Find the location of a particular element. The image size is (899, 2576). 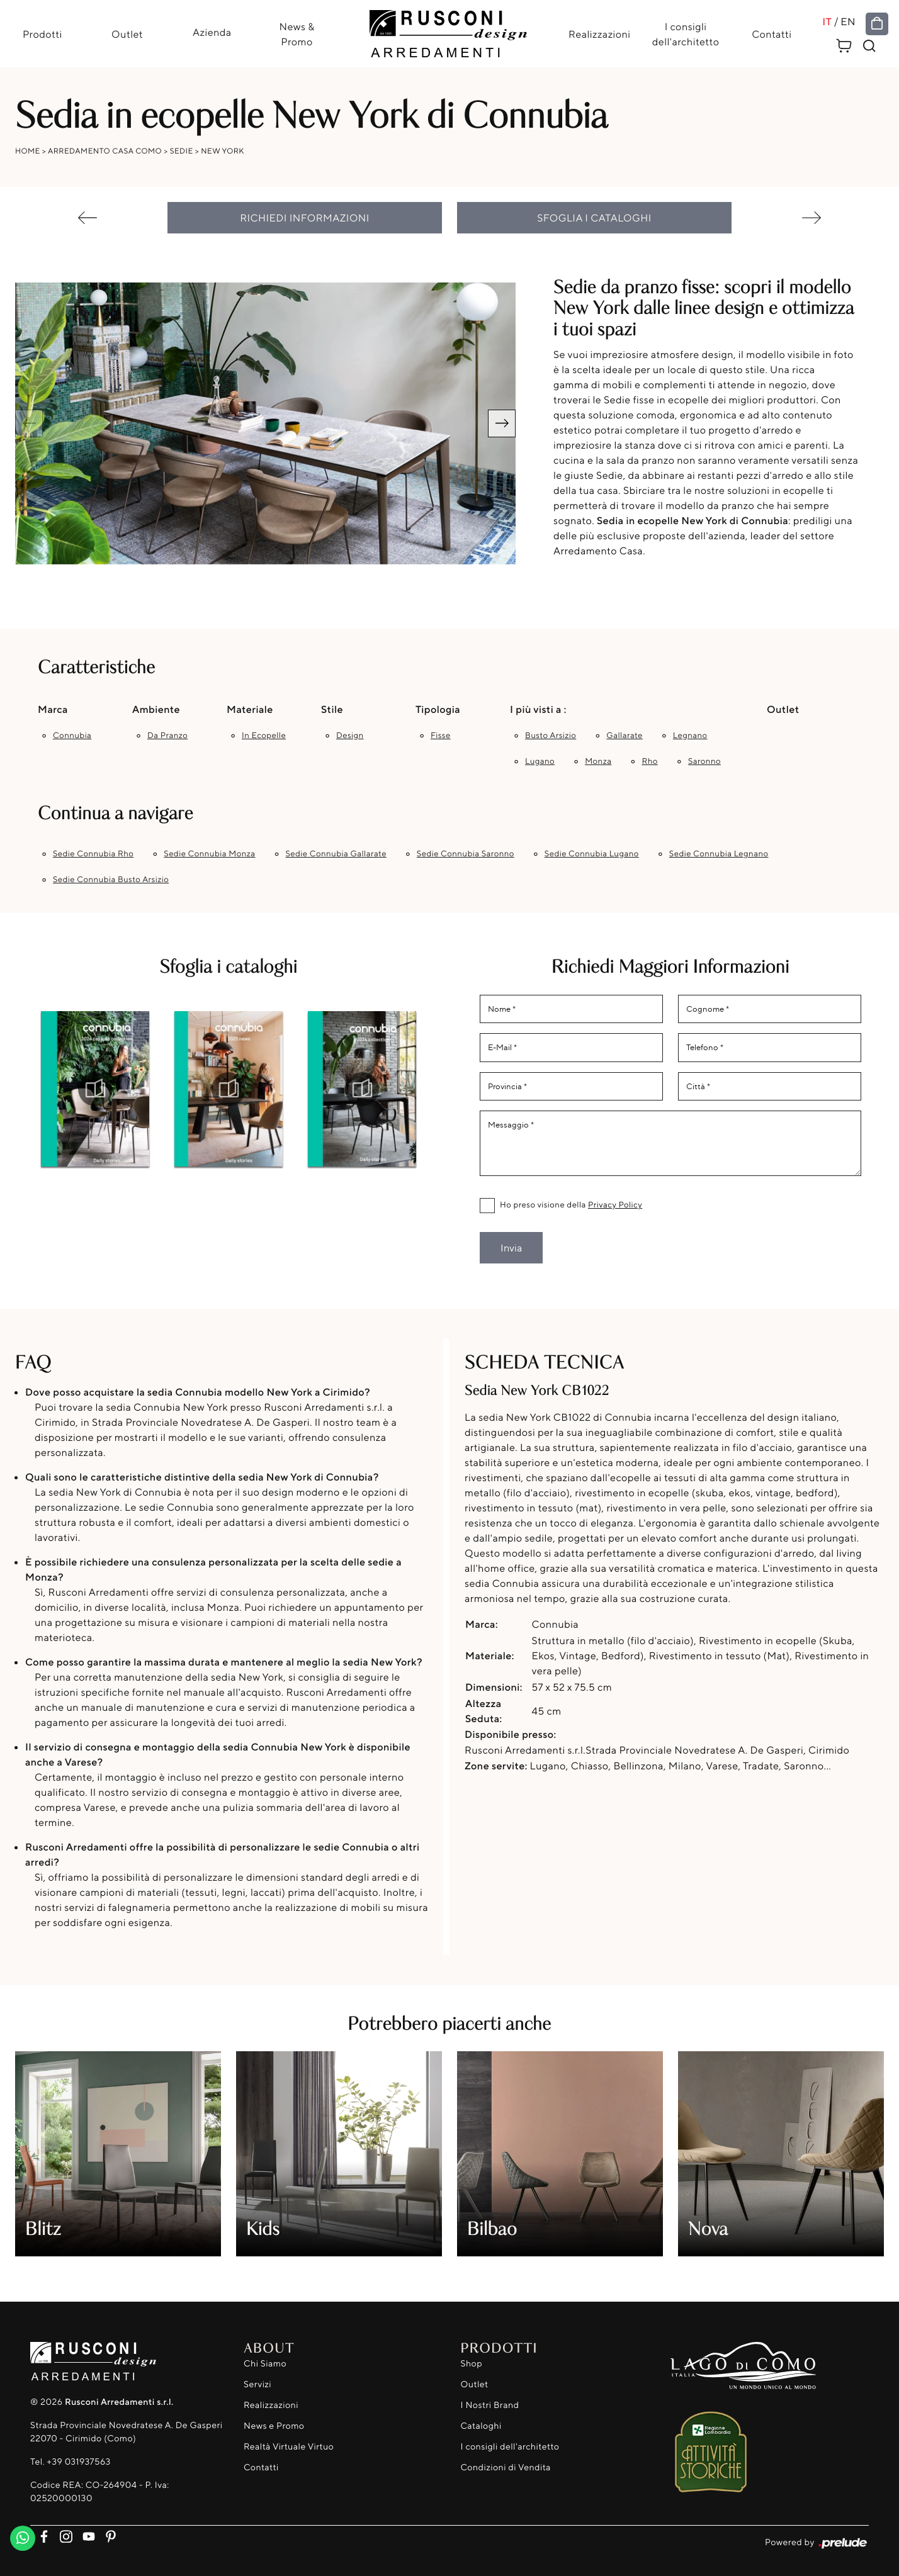

I Nostri Brand is located at coordinates (490, 2405).